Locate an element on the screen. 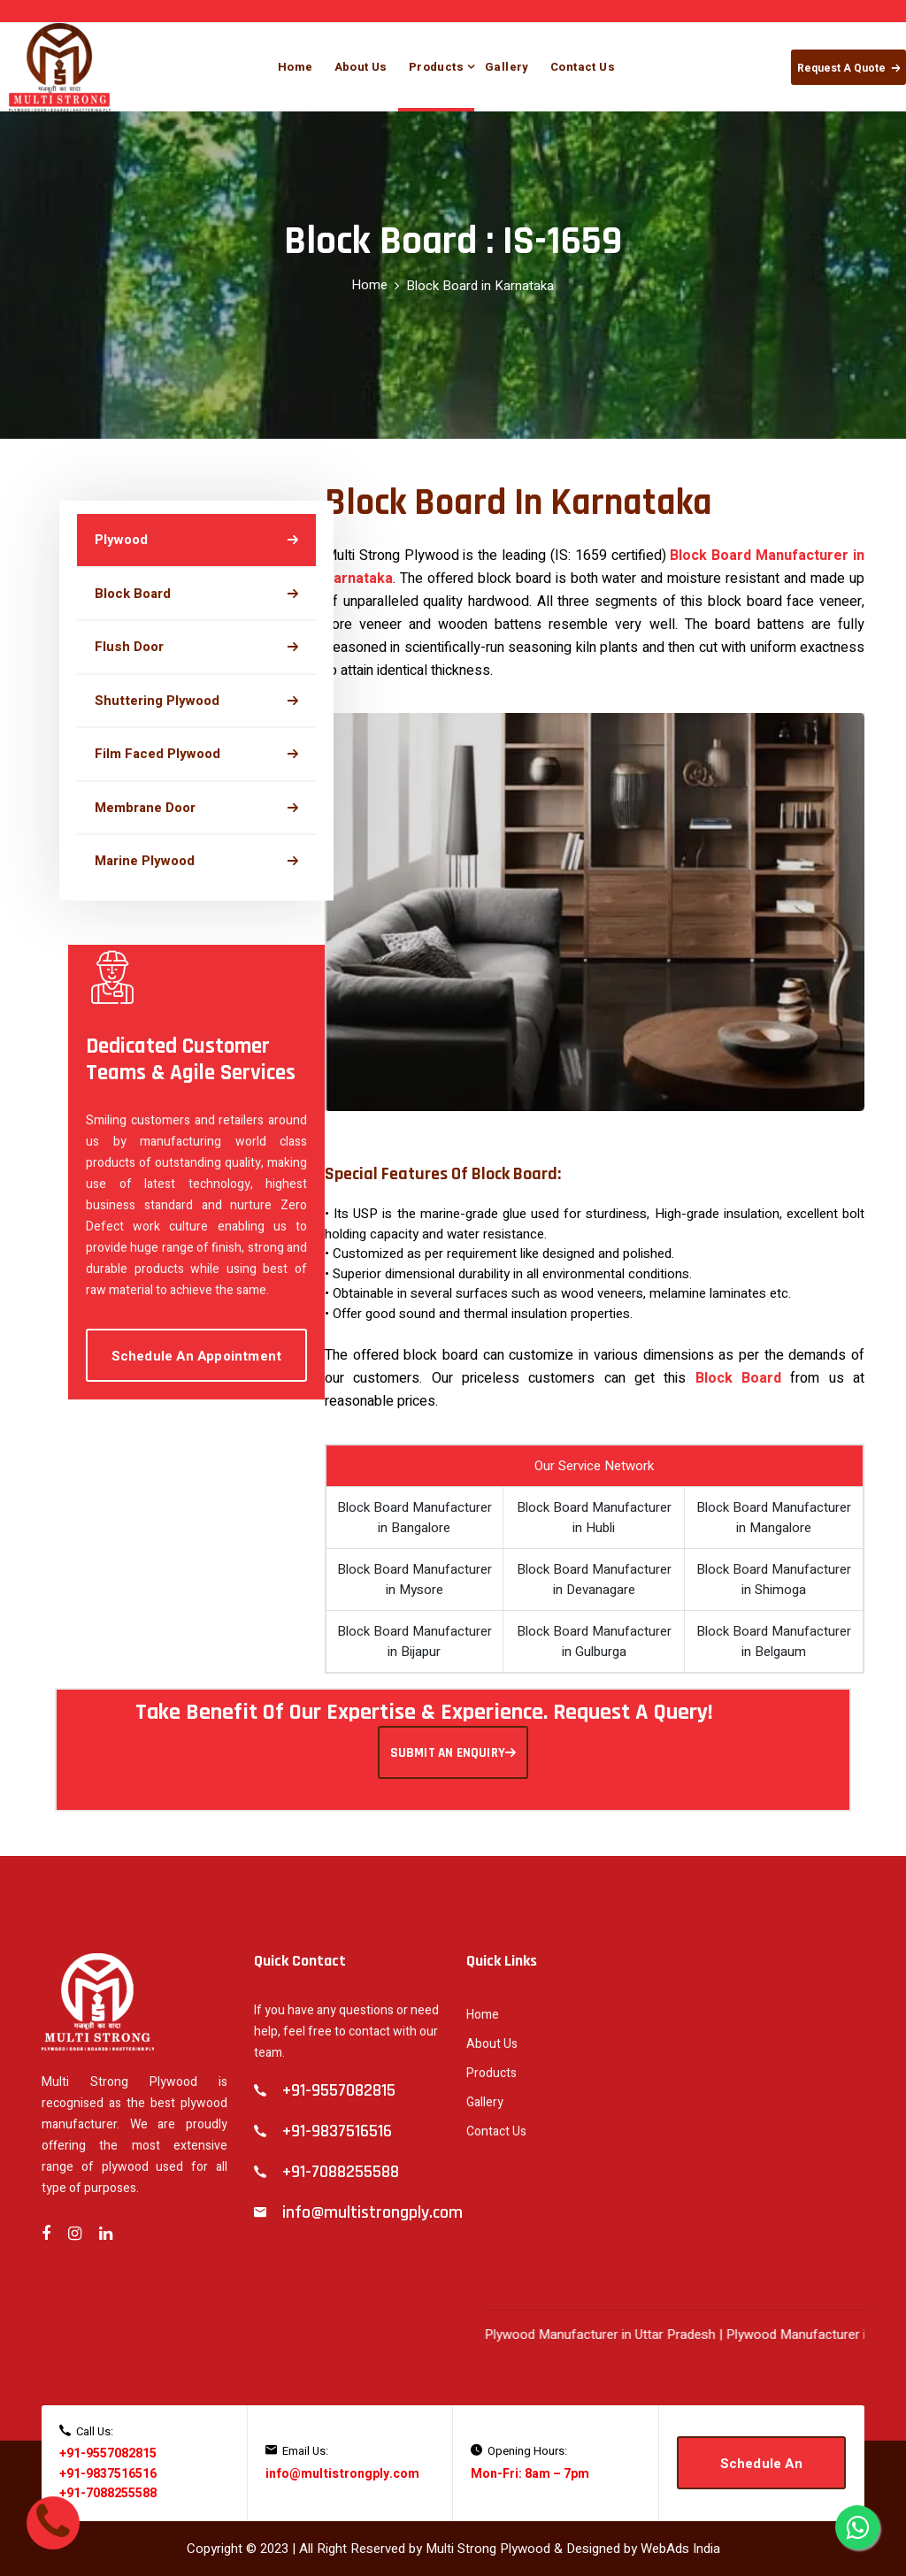 Image resolution: width=906 pixels, height=2576 pixels. Home is located at coordinates (295, 66).